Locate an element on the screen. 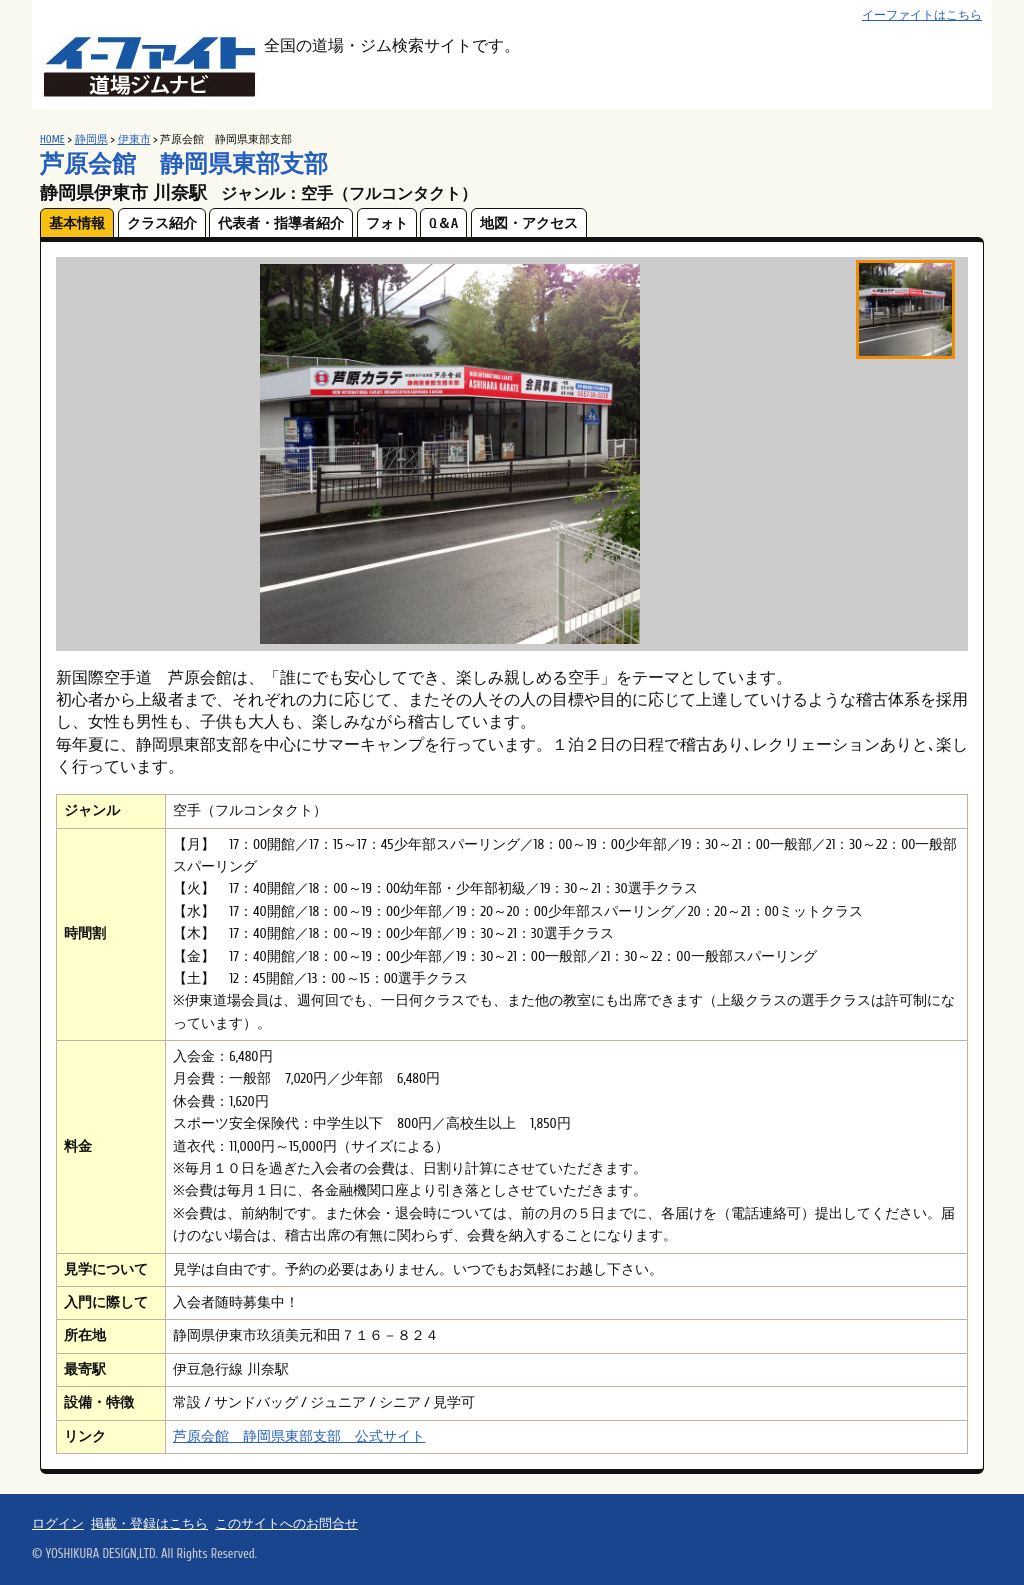  芦原会館 静岡県東部支部 is located at coordinates (184, 164).